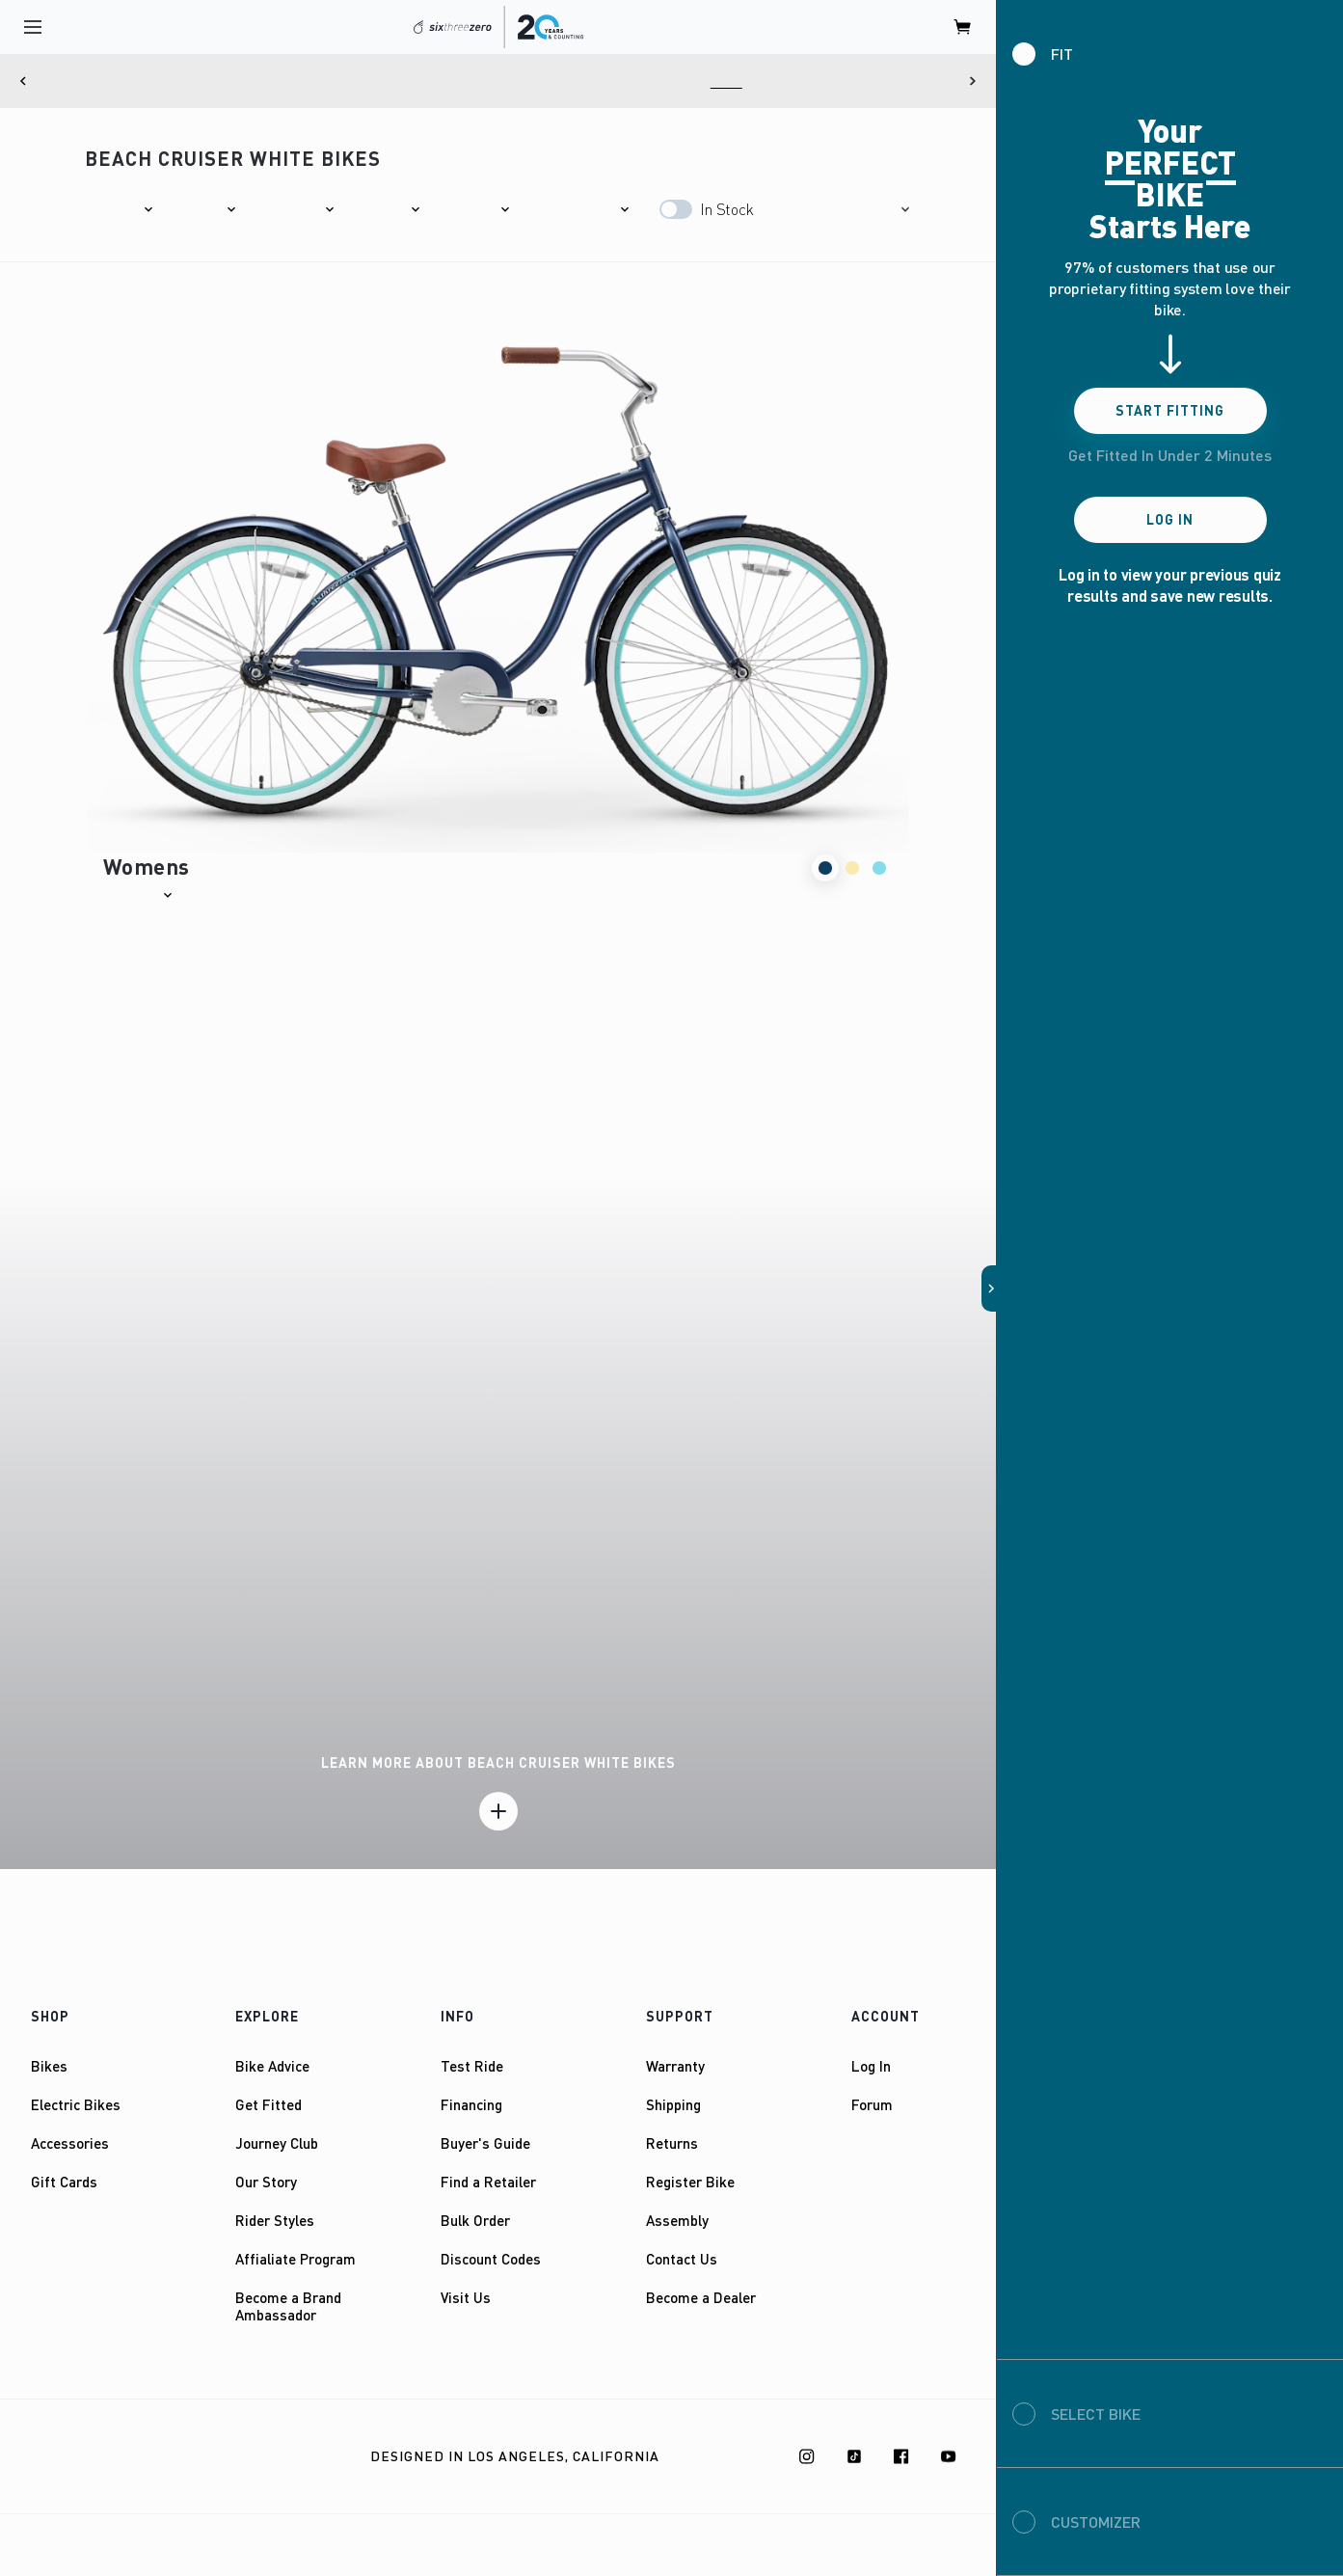 The height and width of the screenshot is (2576, 1343). What do you see at coordinates (466, 2297) in the screenshot?
I see `Visit Us` at bounding box center [466, 2297].